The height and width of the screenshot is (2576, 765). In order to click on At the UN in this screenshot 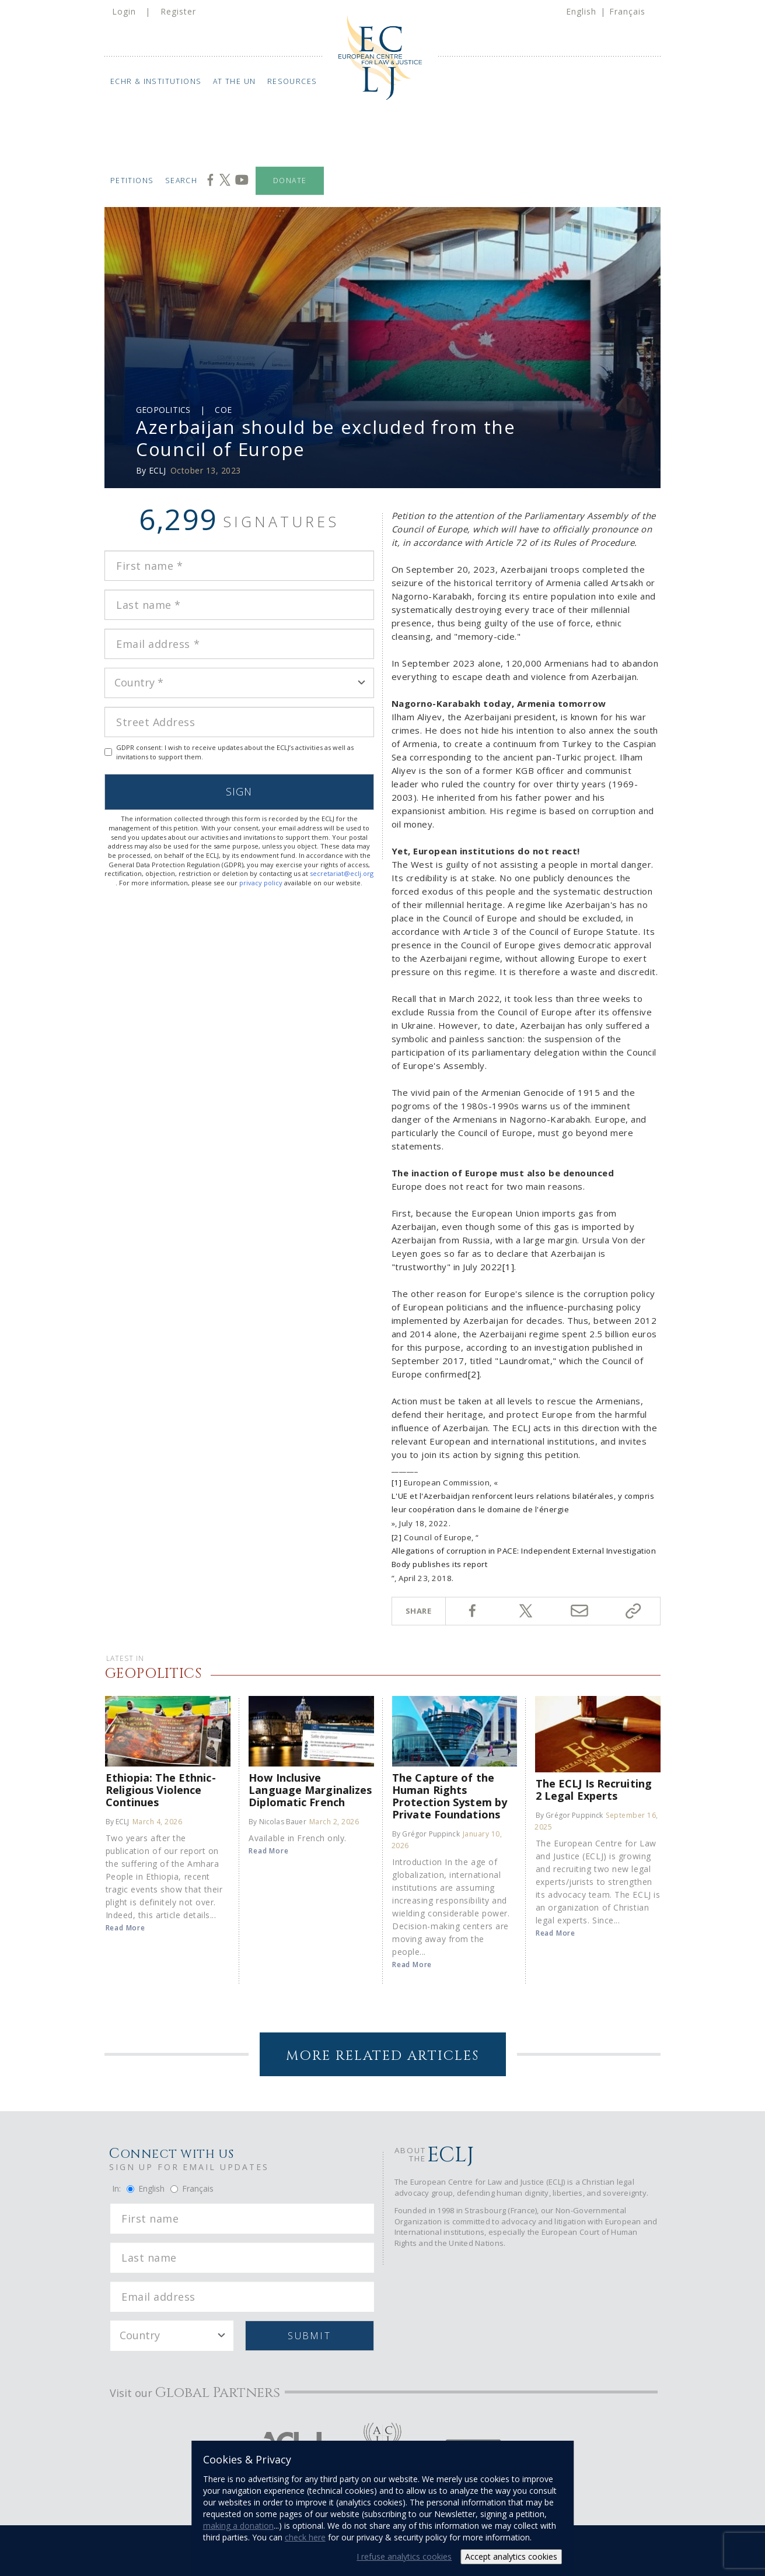, I will do `click(234, 81)`.